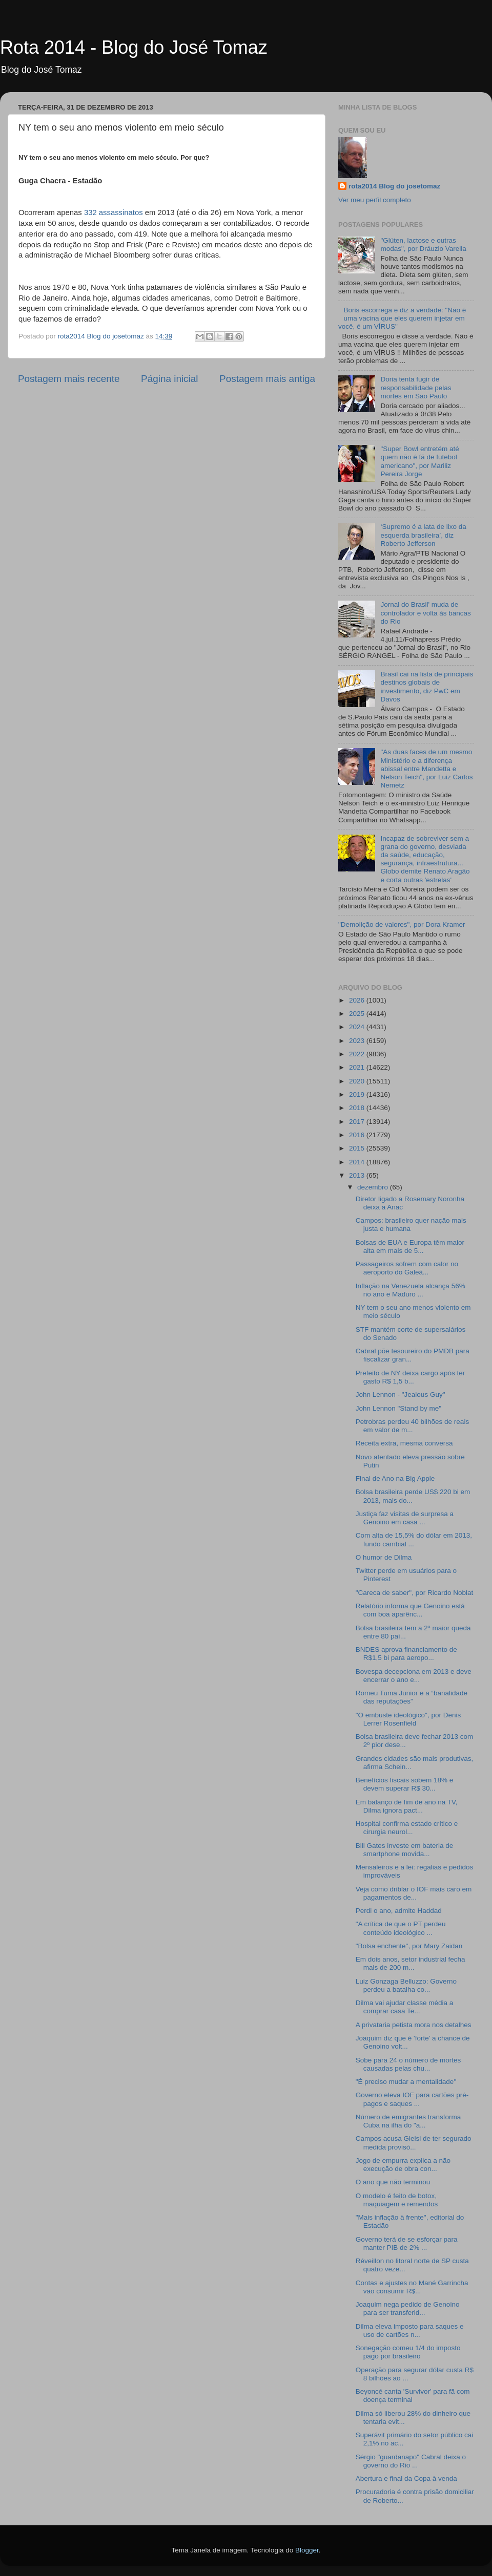  What do you see at coordinates (407, 2243) in the screenshot?
I see `Governo terá de se esforçar para manter PIB de 2% ...` at bounding box center [407, 2243].